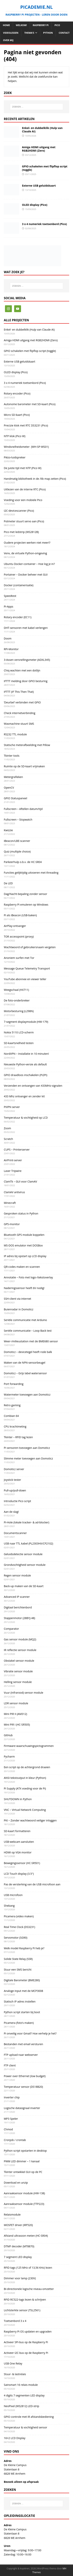 The width and height of the screenshot is (73, 2576). Describe the element at coordinates (11, 649) in the screenshot. I see `RPi-Monitor` at that location.